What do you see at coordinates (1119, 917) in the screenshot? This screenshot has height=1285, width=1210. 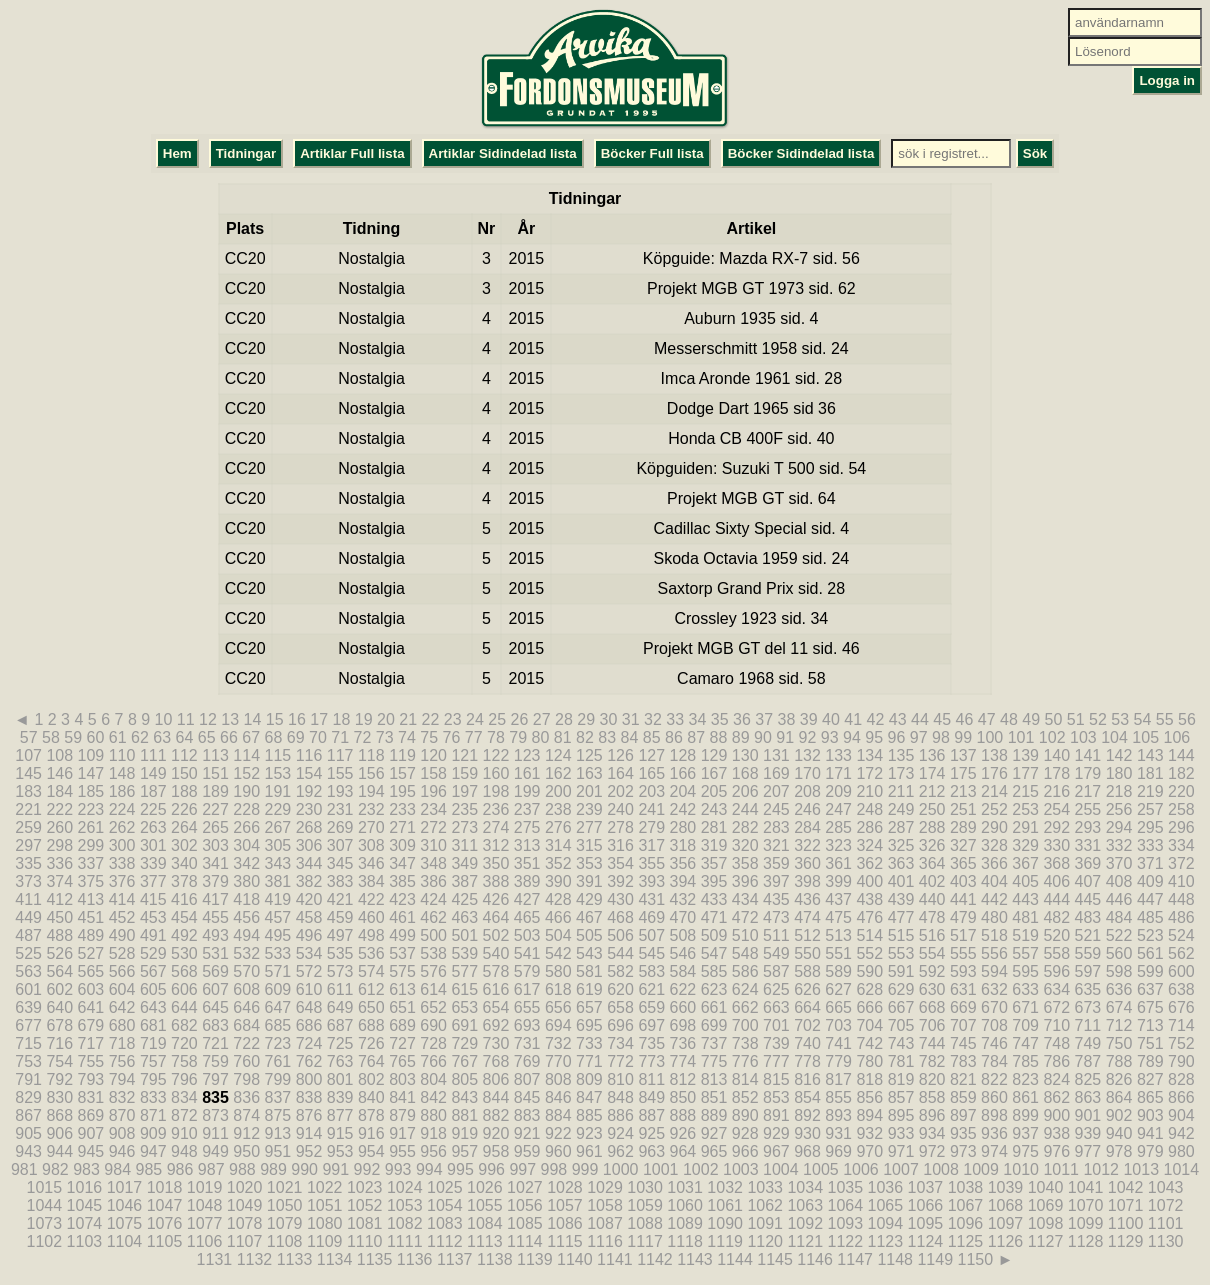 I see `484` at bounding box center [1119, 917].